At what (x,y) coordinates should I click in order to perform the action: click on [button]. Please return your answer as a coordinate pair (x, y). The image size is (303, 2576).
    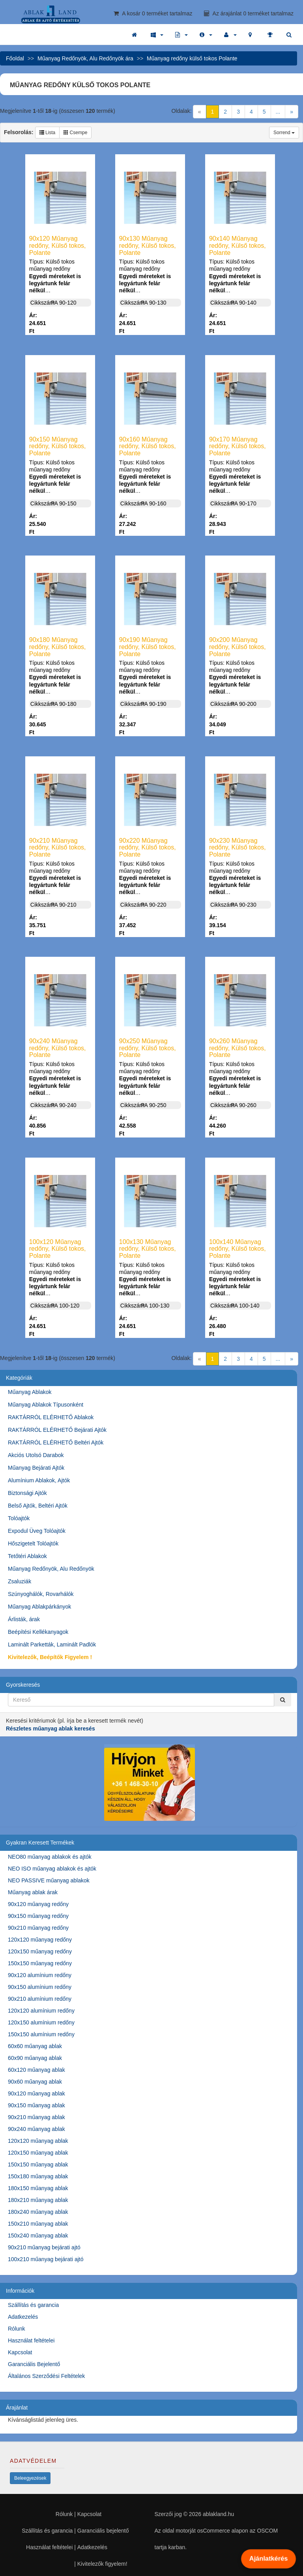
    Looking at the image, I should click on (157, 35).